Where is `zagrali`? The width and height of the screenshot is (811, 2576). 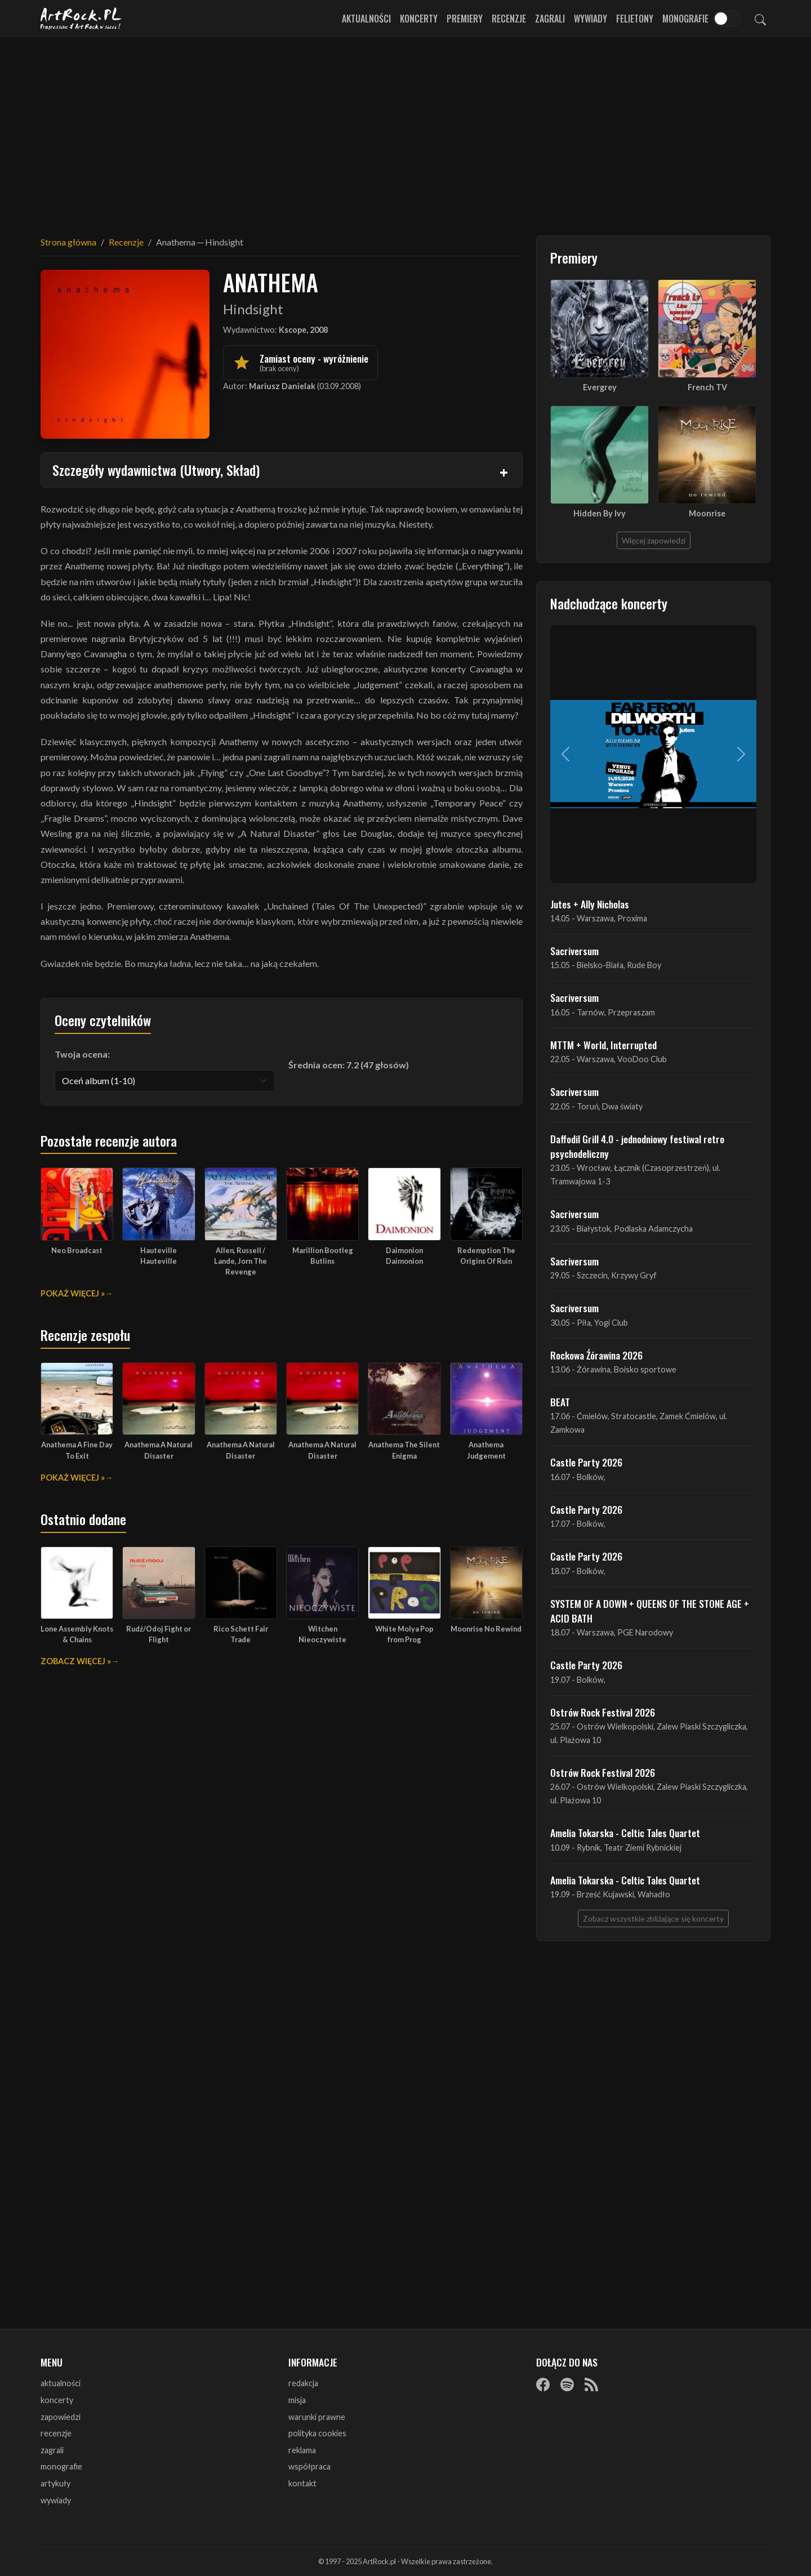
zagrali is located at coordinates (52, 2450).